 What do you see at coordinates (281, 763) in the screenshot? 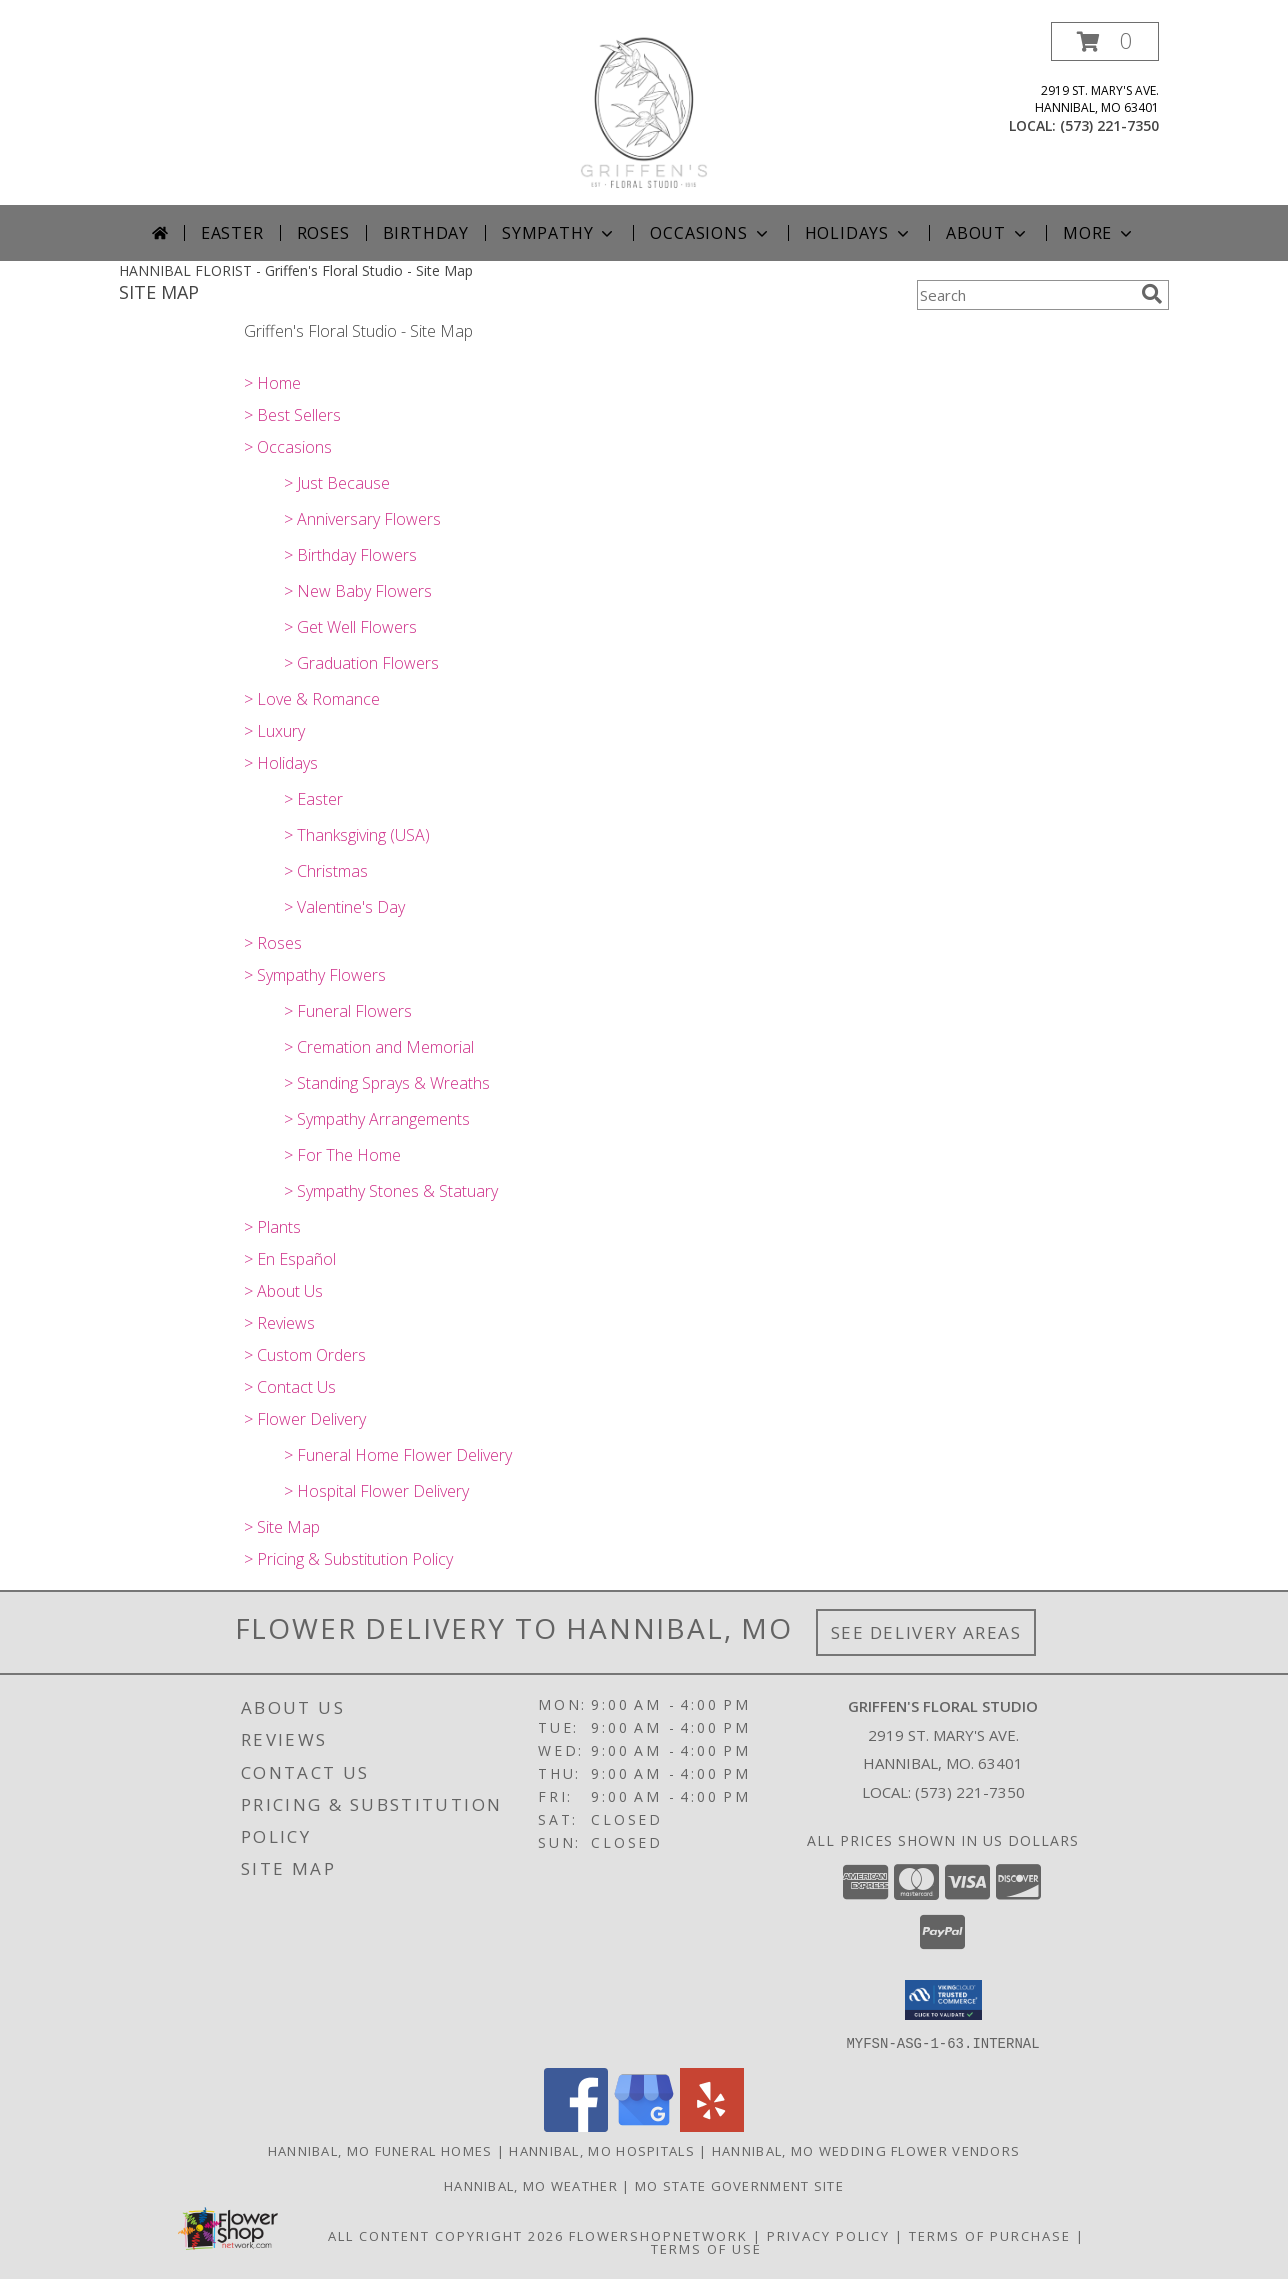
I see `> Holidays` at bounding box center [281, 763].